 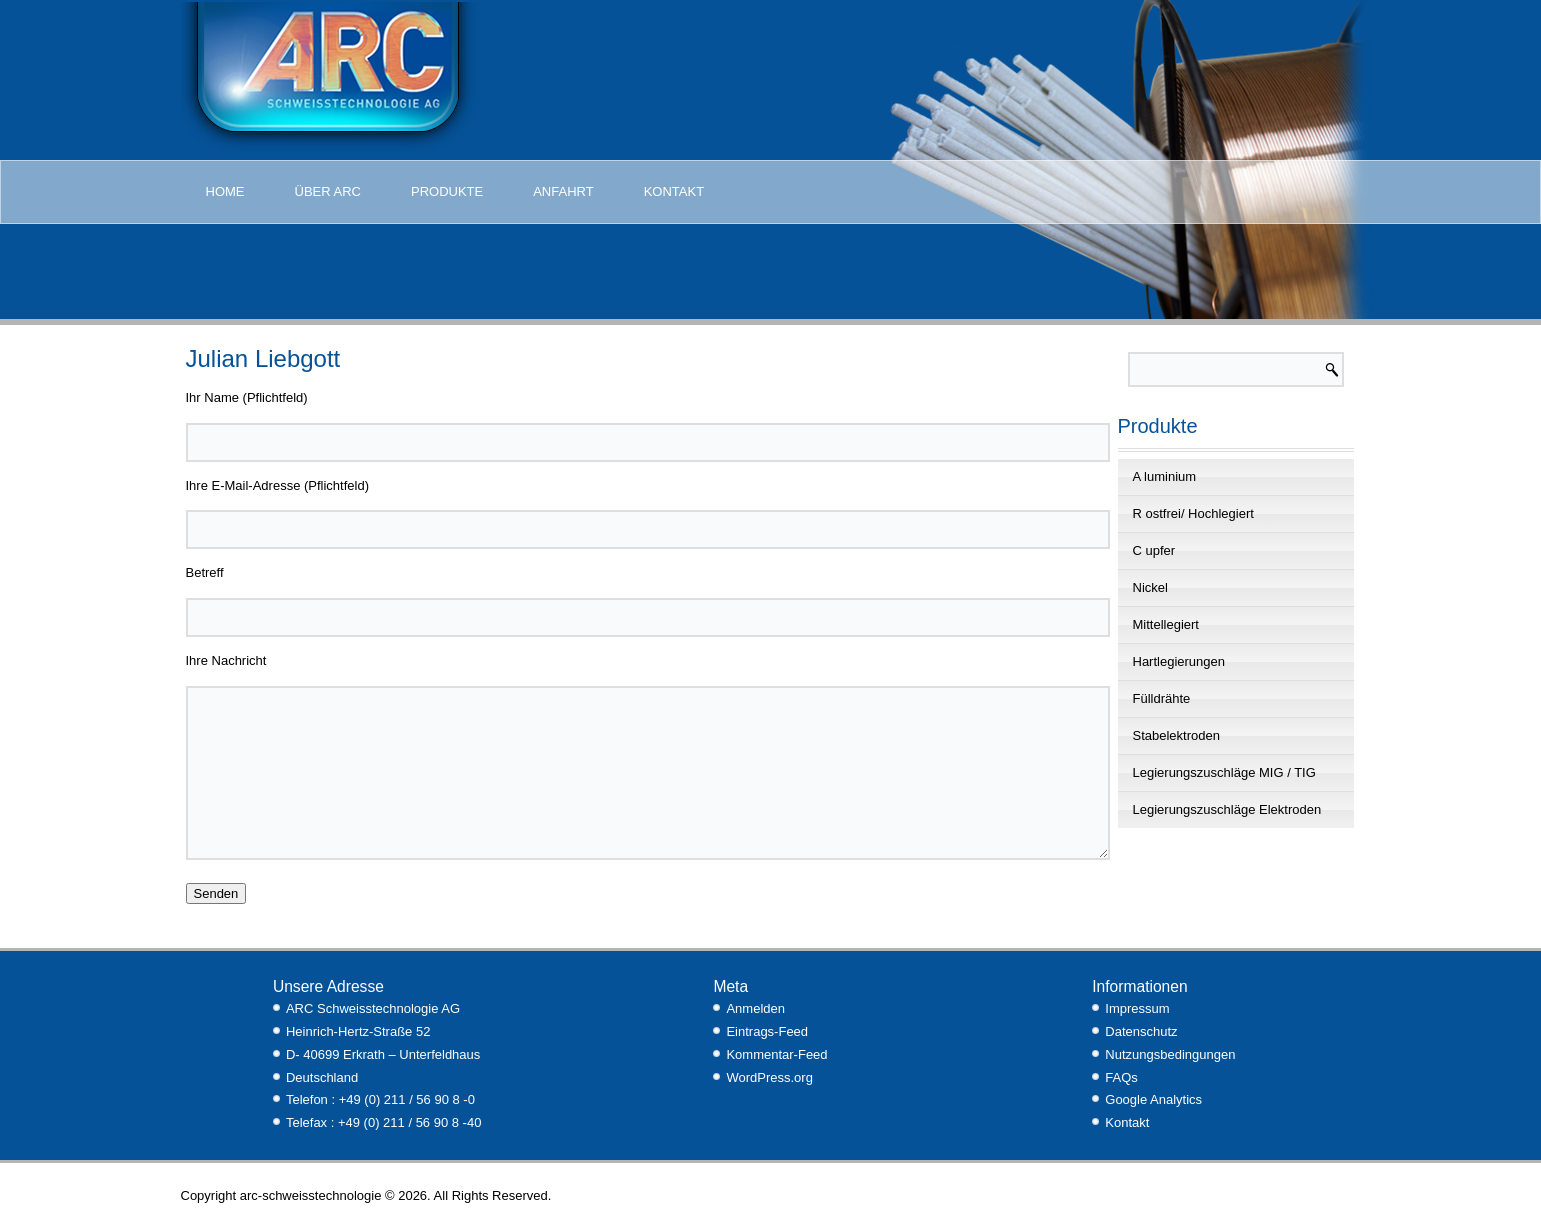 What do you see at coordinates (767, 1031) in the screenshot?
I see `Eintrags-Feed` at bounding box center [767, 1031].